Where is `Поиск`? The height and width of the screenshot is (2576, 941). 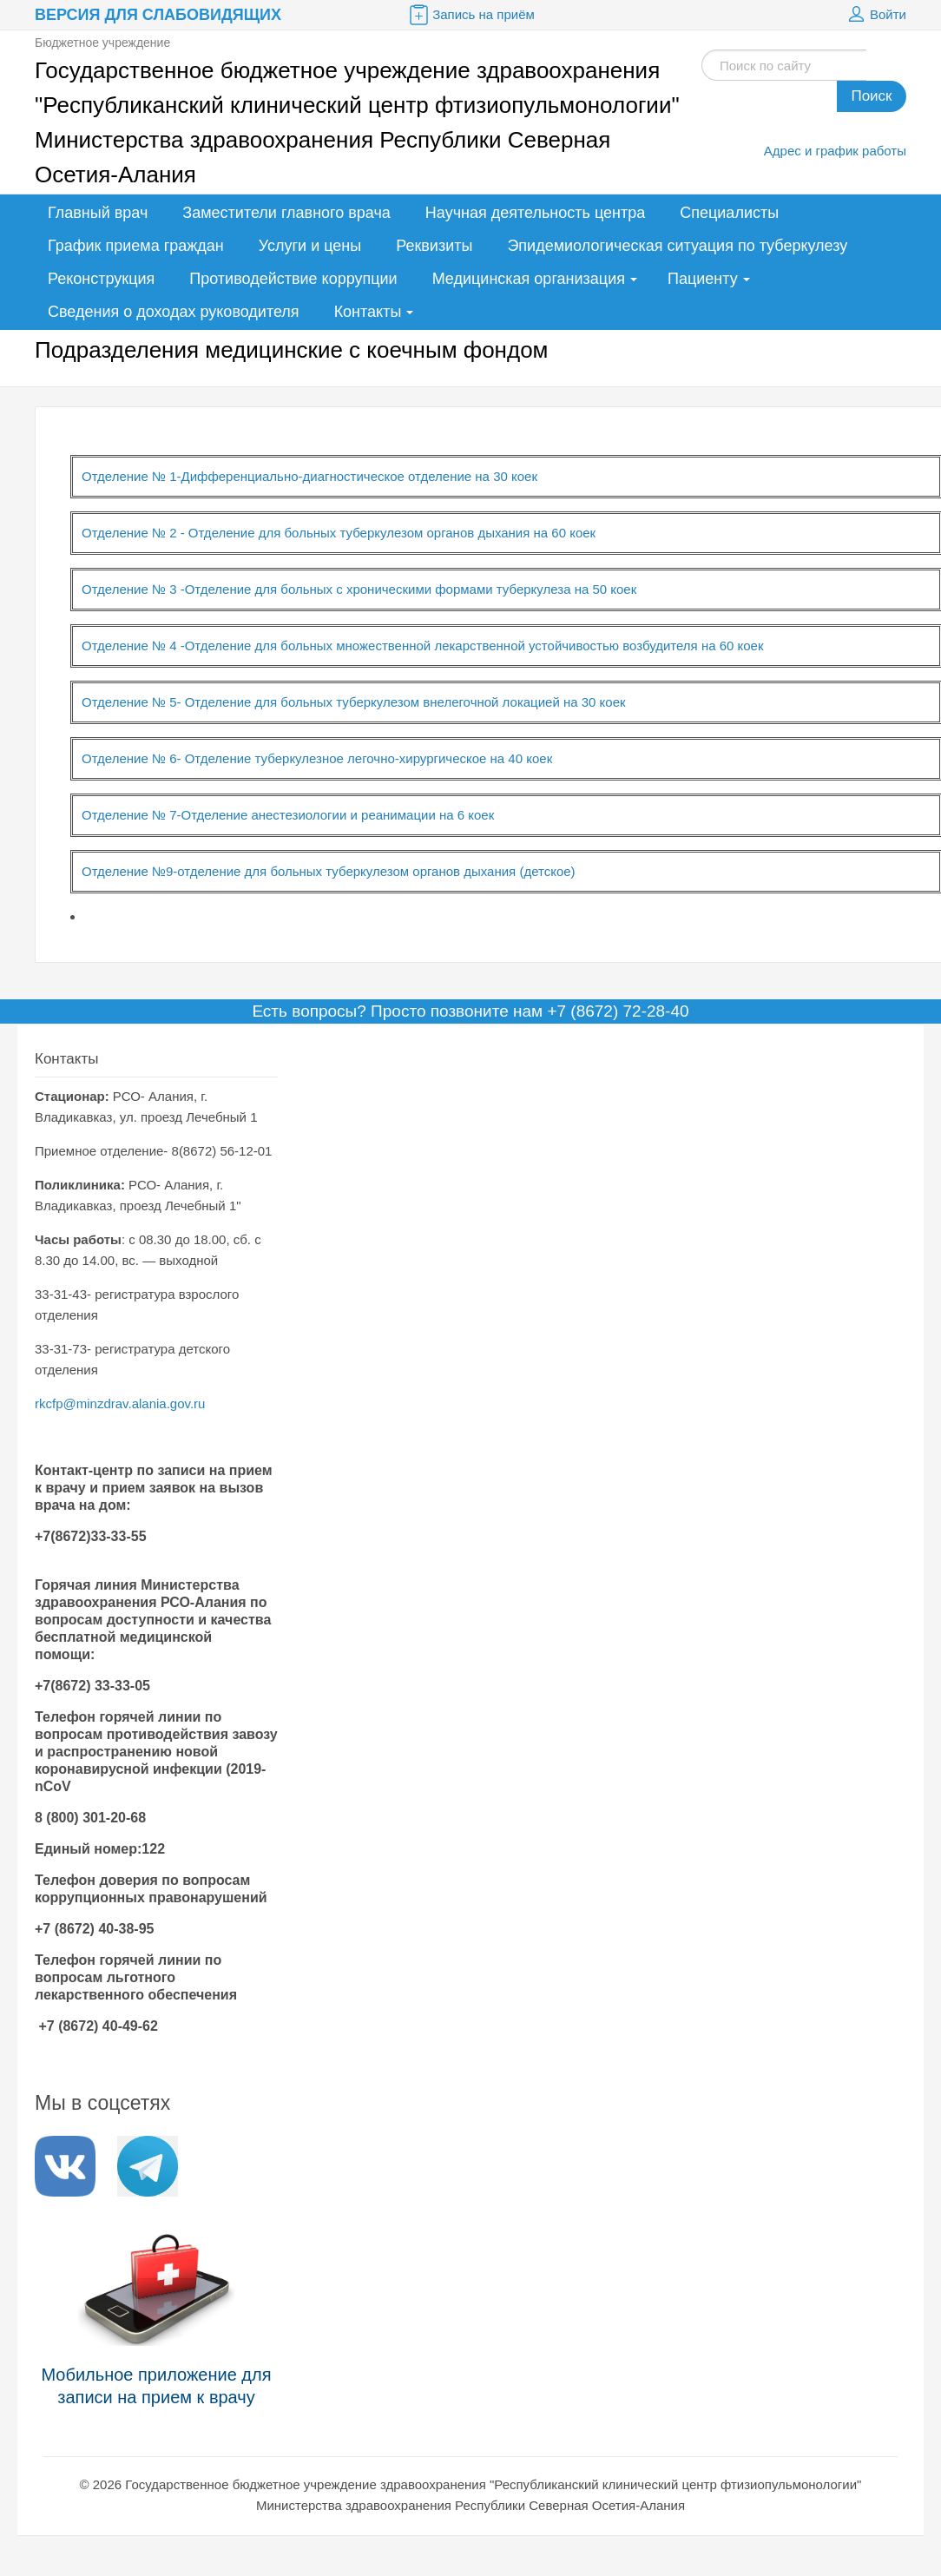 Поиск is located at coordinates (871, 96).